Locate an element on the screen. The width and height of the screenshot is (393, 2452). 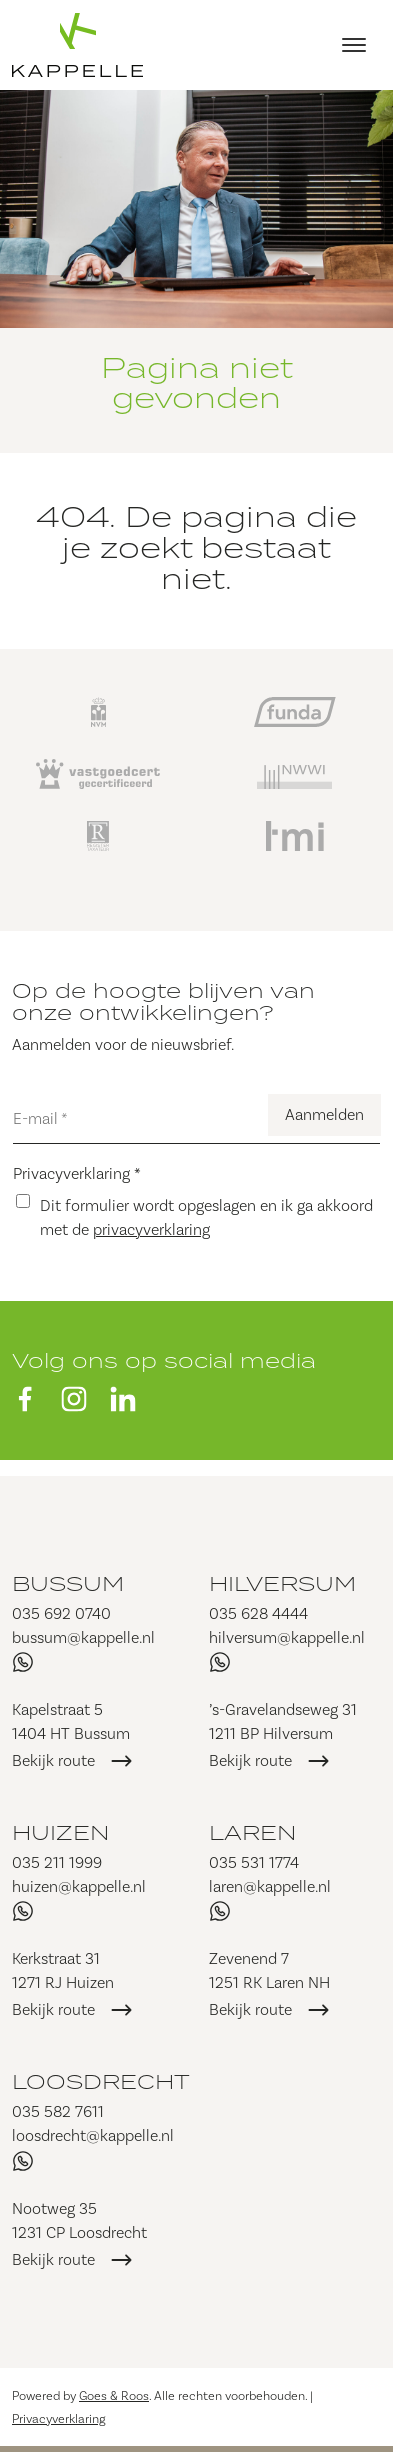
Privacyverklaring is located at coordinates (77, 1173).